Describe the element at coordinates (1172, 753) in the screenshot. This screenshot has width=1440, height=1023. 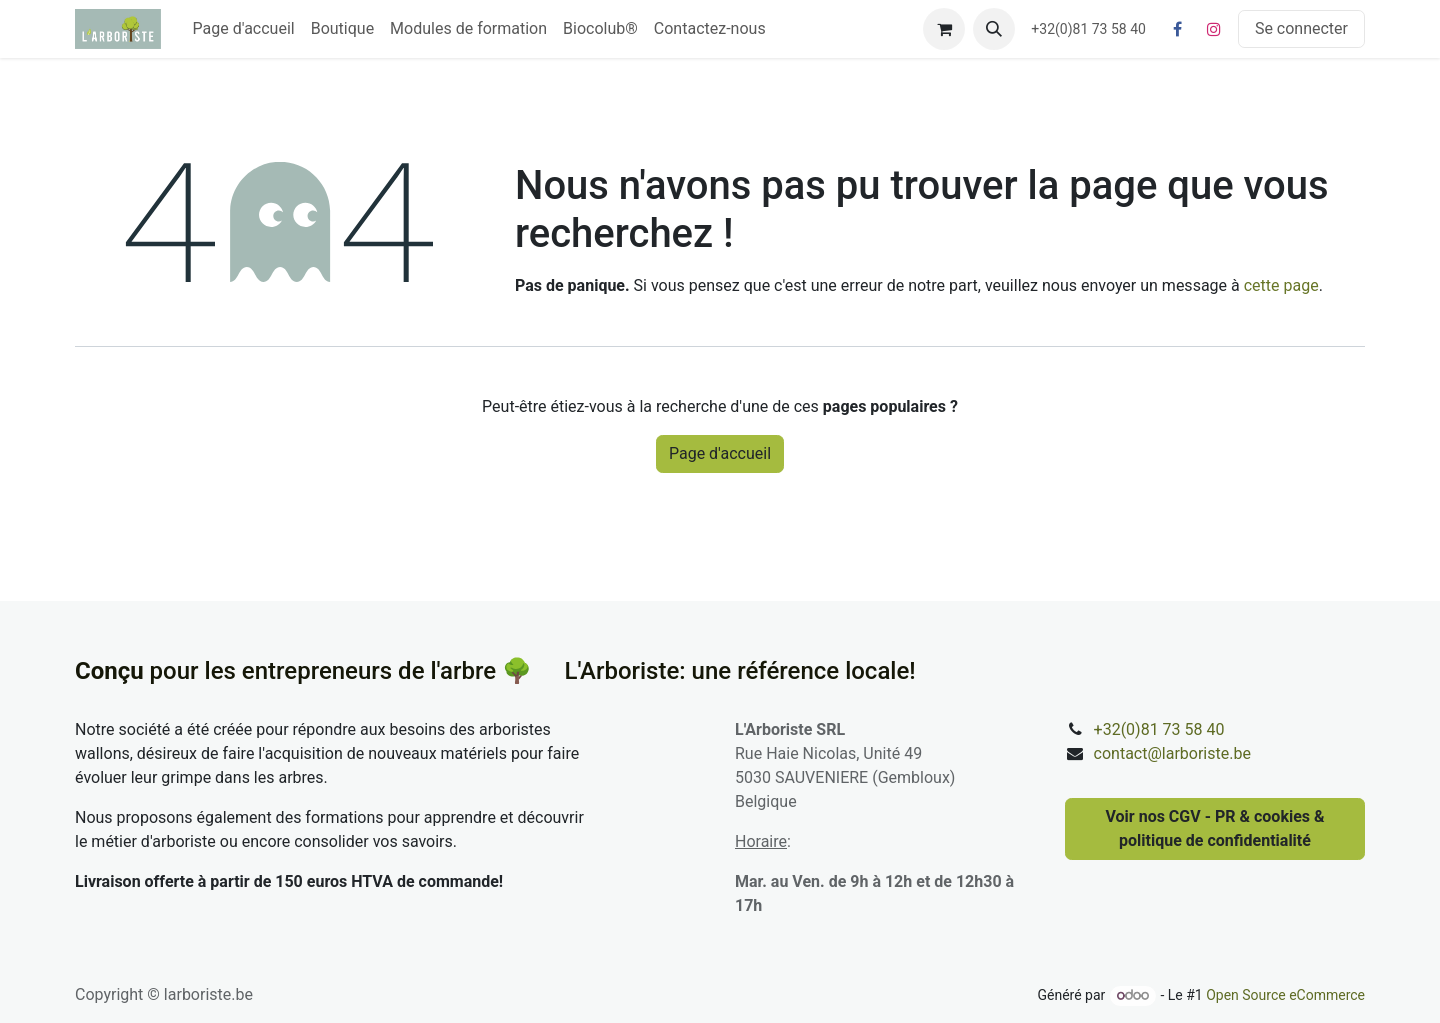
I see `contact@larboriste.be` at that location.